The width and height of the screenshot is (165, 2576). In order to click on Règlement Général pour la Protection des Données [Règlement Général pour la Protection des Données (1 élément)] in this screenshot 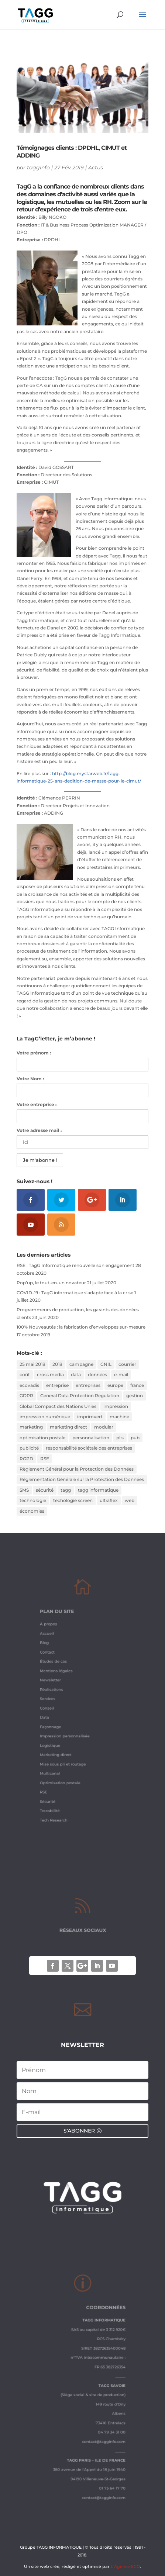, I will do `click(77, 1469)`.